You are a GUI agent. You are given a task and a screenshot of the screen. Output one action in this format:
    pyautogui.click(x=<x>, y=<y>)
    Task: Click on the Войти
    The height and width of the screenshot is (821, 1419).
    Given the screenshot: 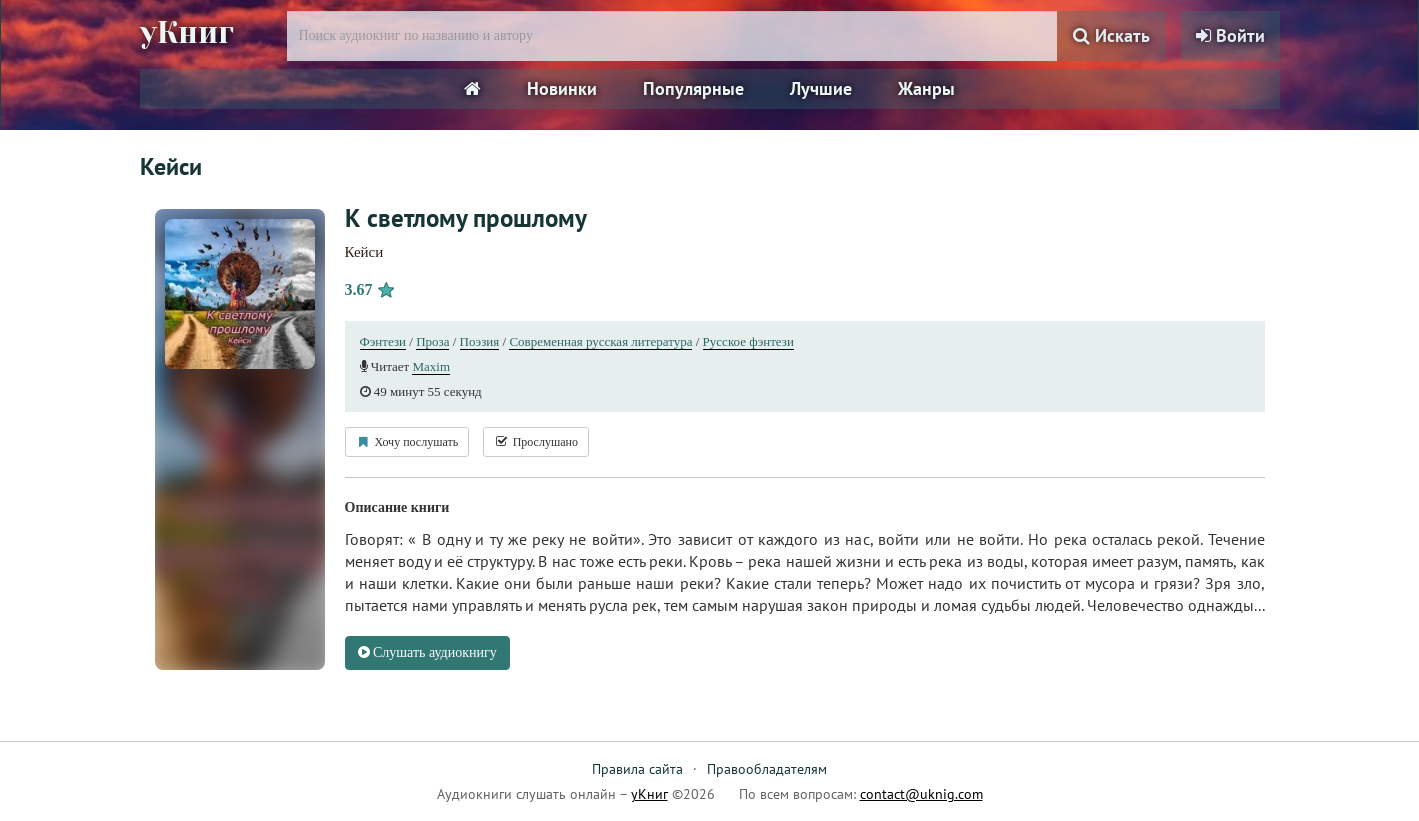 What is the action you would take?
    pyautogui.click(x=1230, y=35)
    